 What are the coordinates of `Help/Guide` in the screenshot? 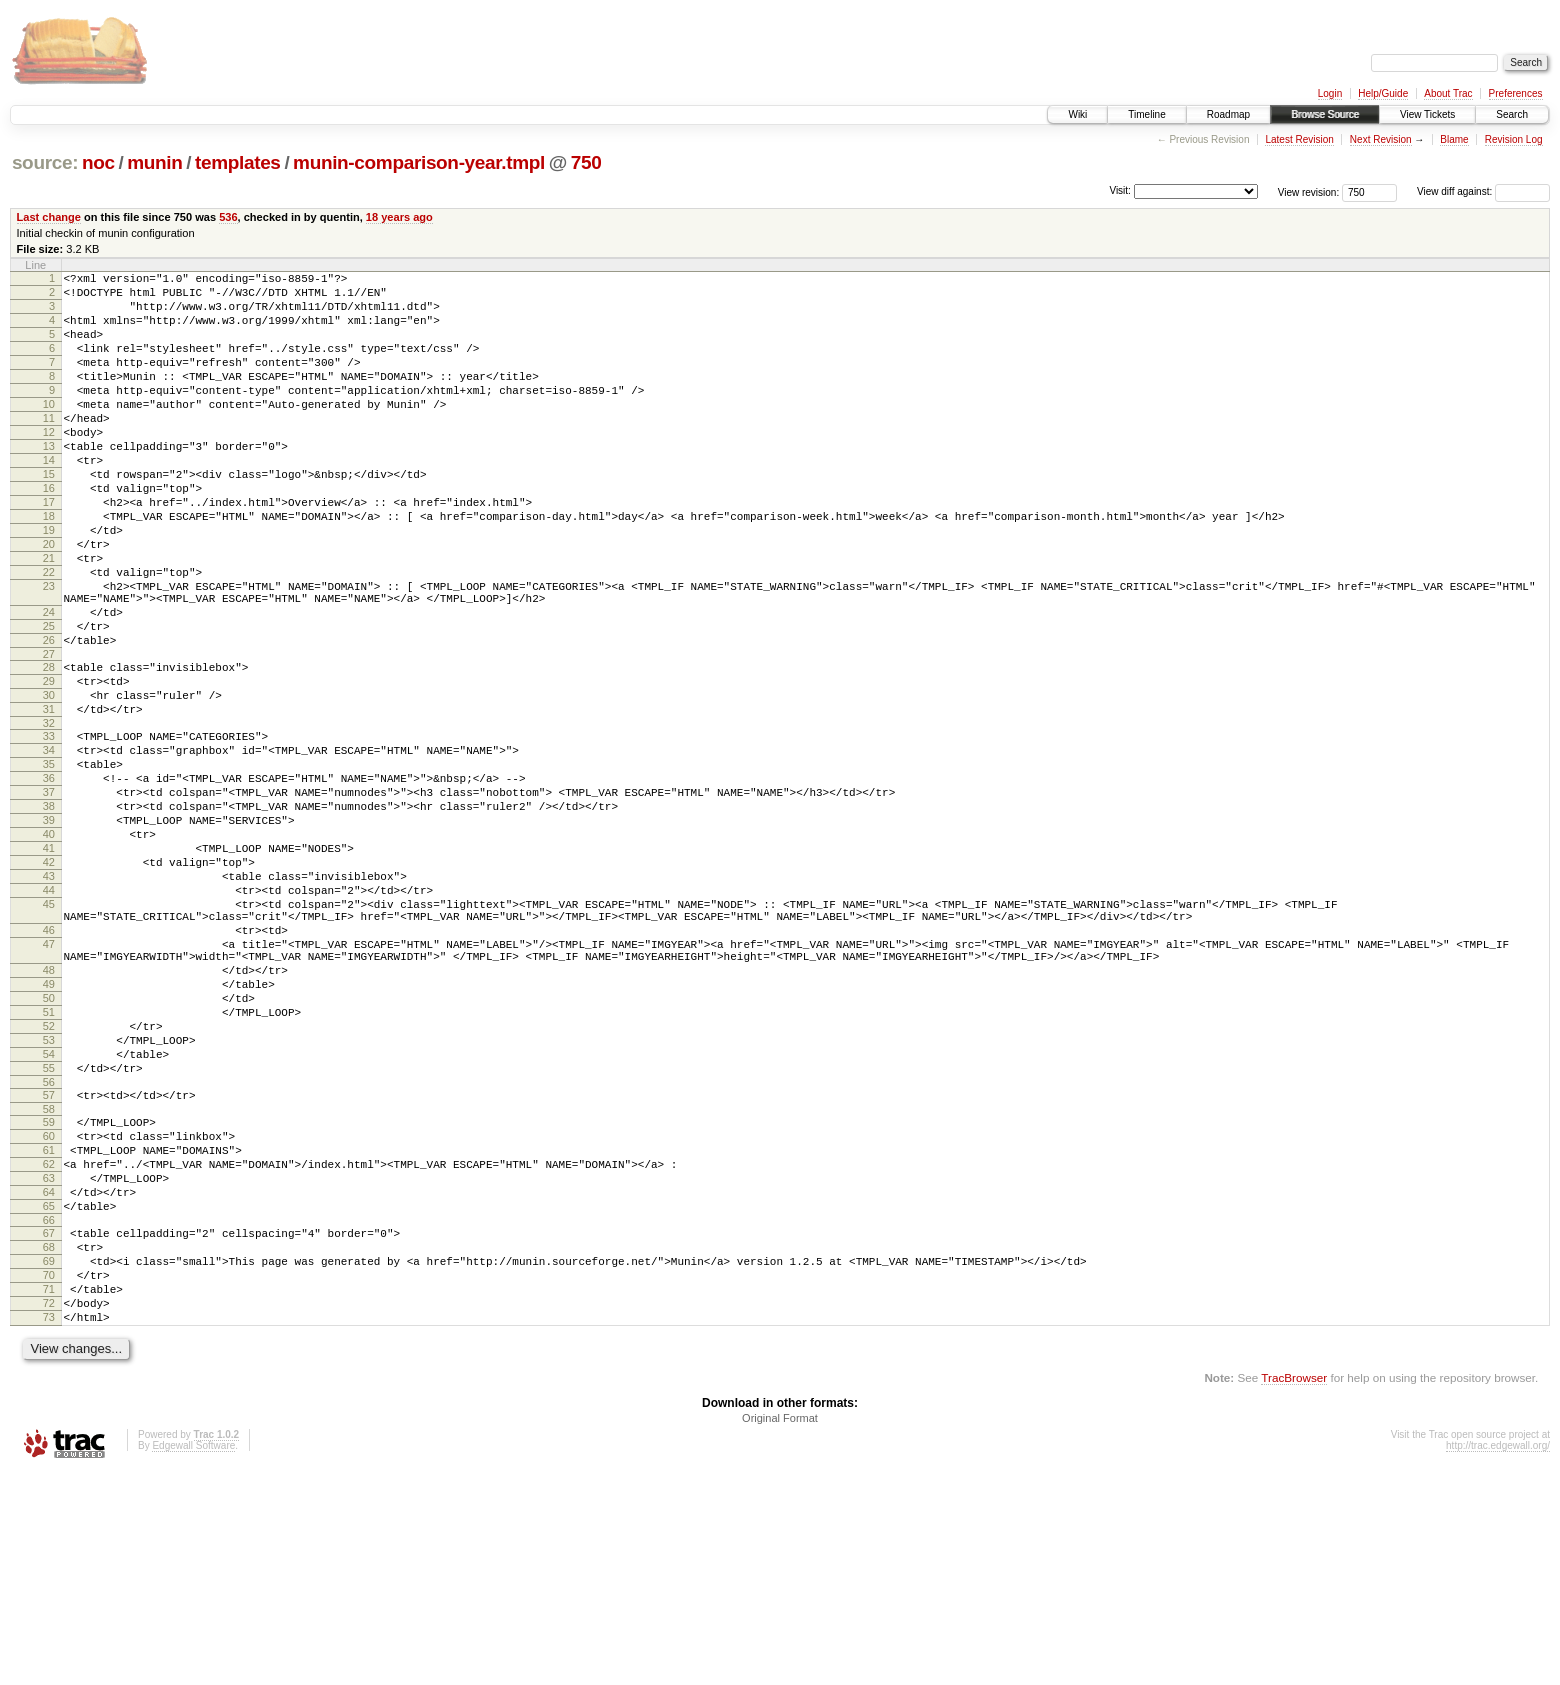 It's located at (1383, 93).